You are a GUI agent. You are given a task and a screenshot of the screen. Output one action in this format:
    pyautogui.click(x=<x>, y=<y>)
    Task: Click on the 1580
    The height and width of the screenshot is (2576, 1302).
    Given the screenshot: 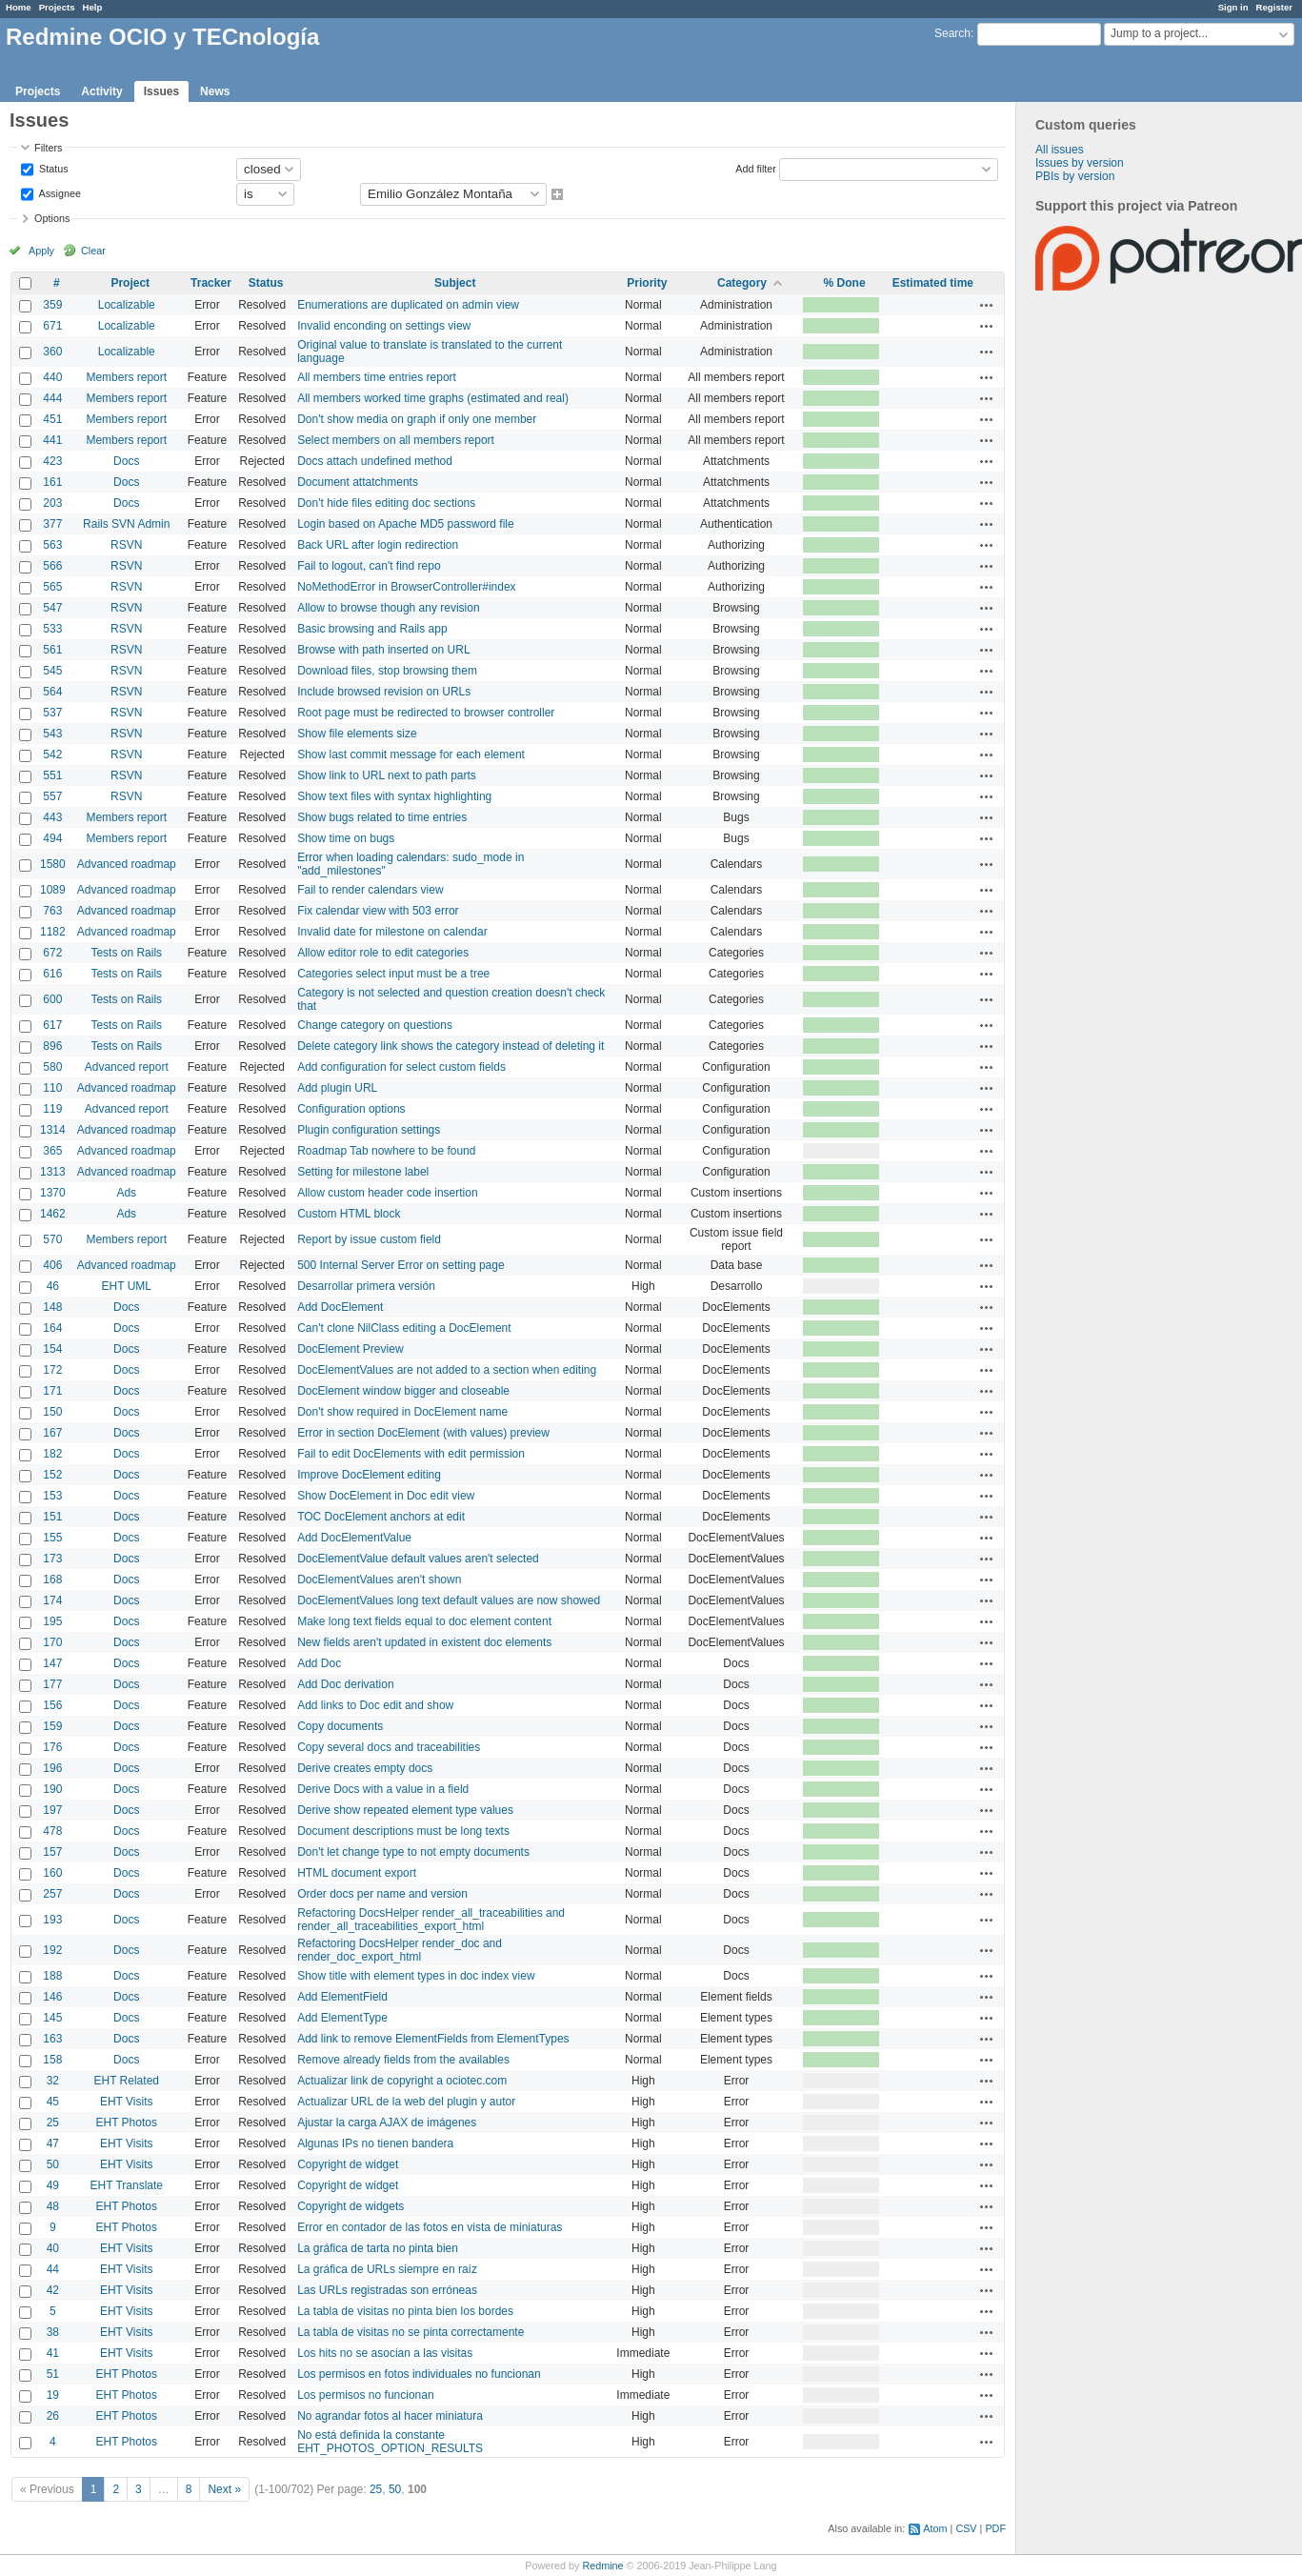 What is the action you would take?
    pyautogui.click(x=53, y=864)
    